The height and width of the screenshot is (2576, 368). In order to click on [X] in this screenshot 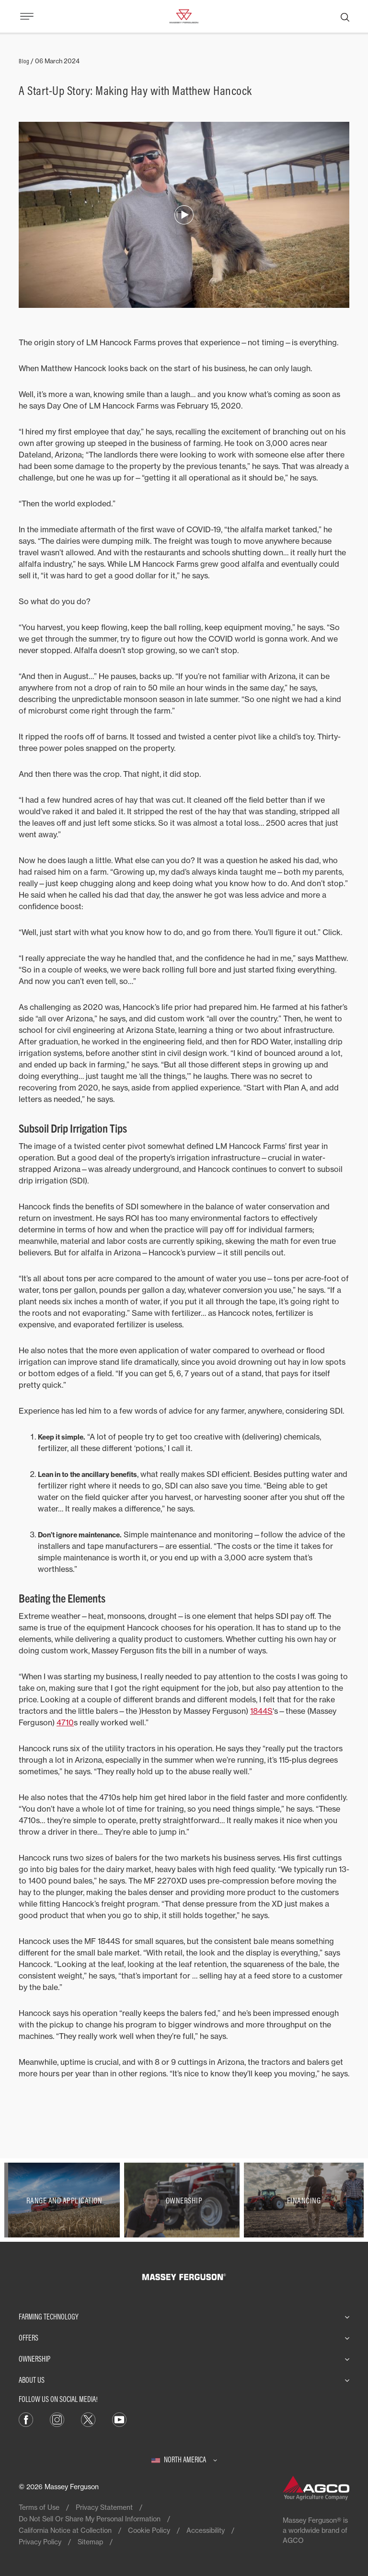, I will do `click(88, 2419)`.